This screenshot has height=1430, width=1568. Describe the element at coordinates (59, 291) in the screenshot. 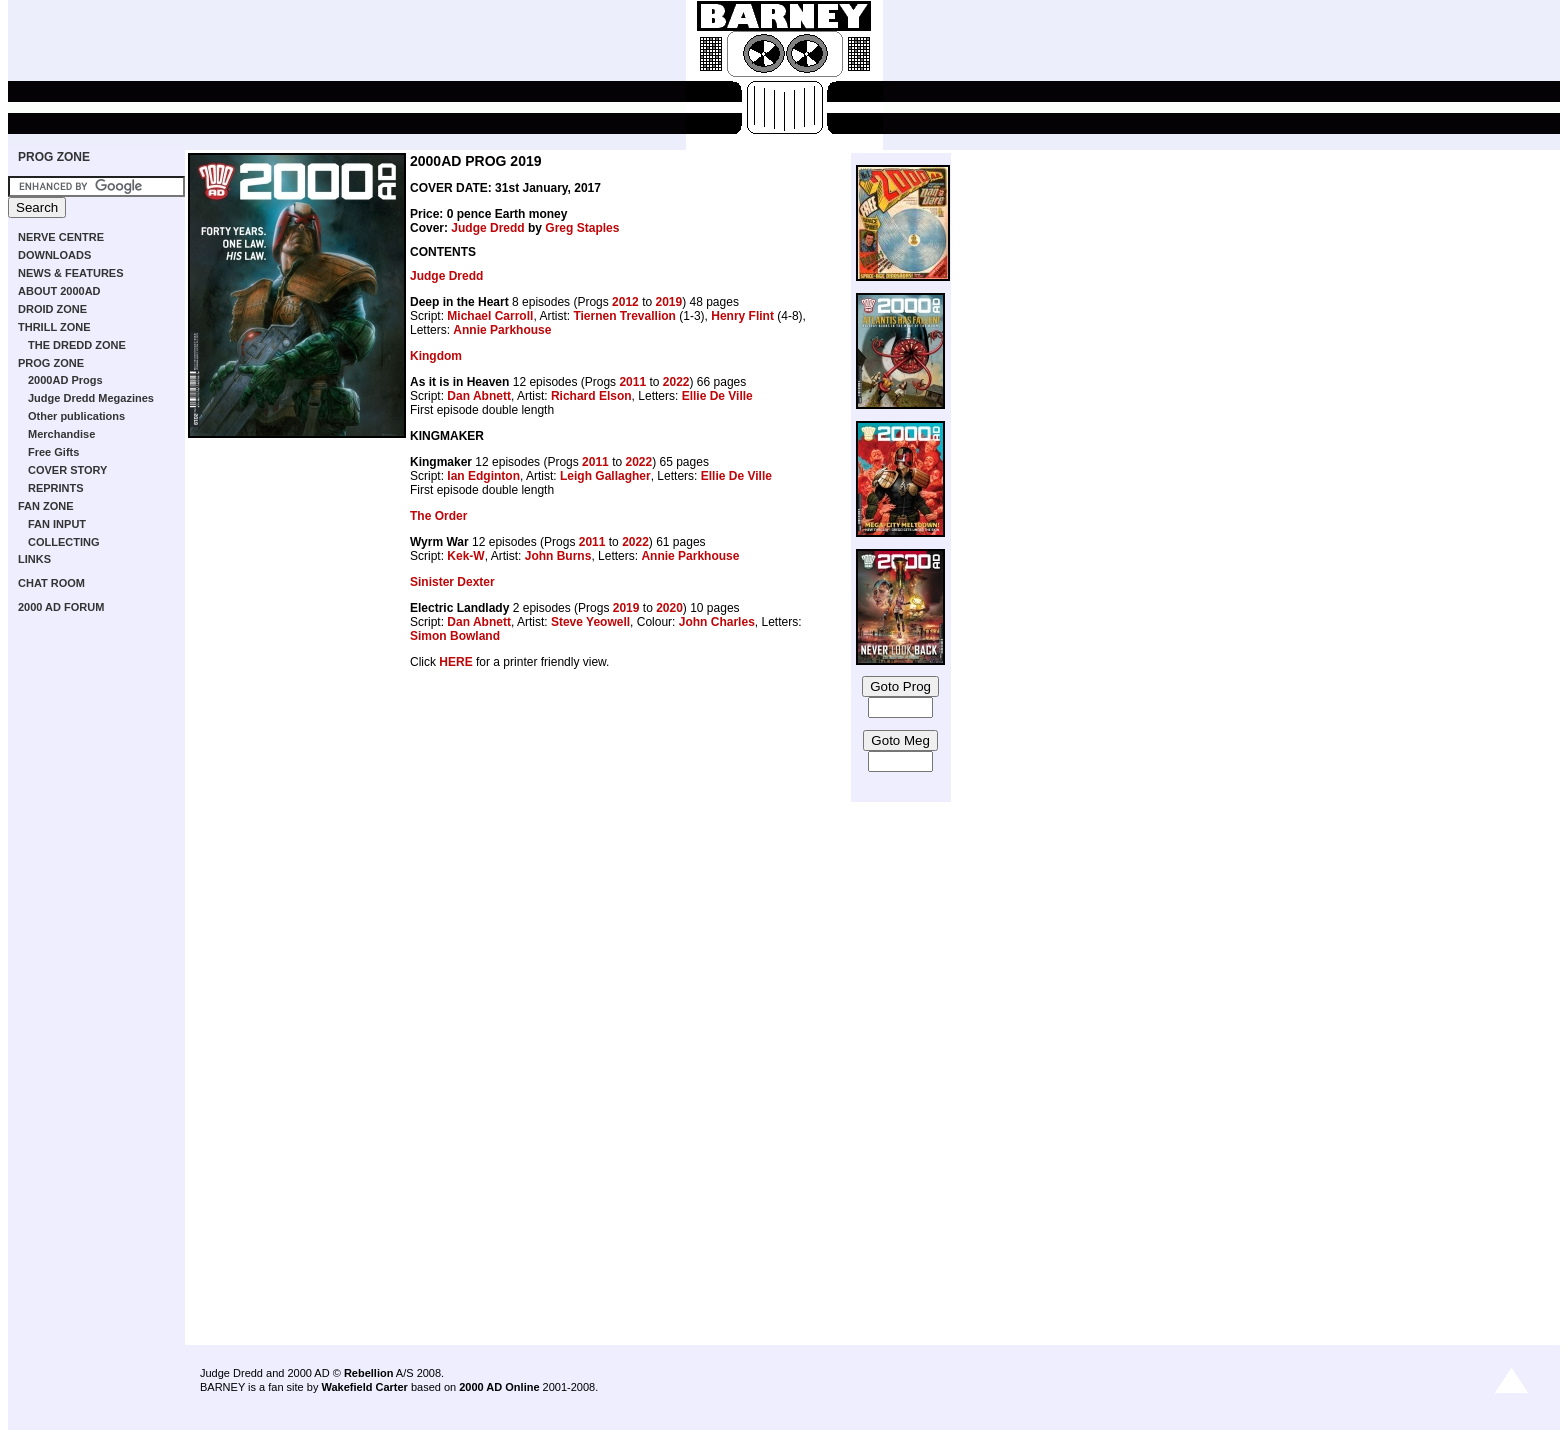

I see `ABOUT 2000AD` at that location.